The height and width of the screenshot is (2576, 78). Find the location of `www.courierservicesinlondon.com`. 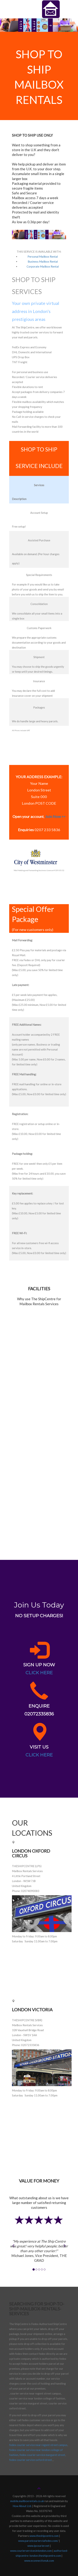

www.courierservicesinlondon.com is located at coordinates (31, 2550).